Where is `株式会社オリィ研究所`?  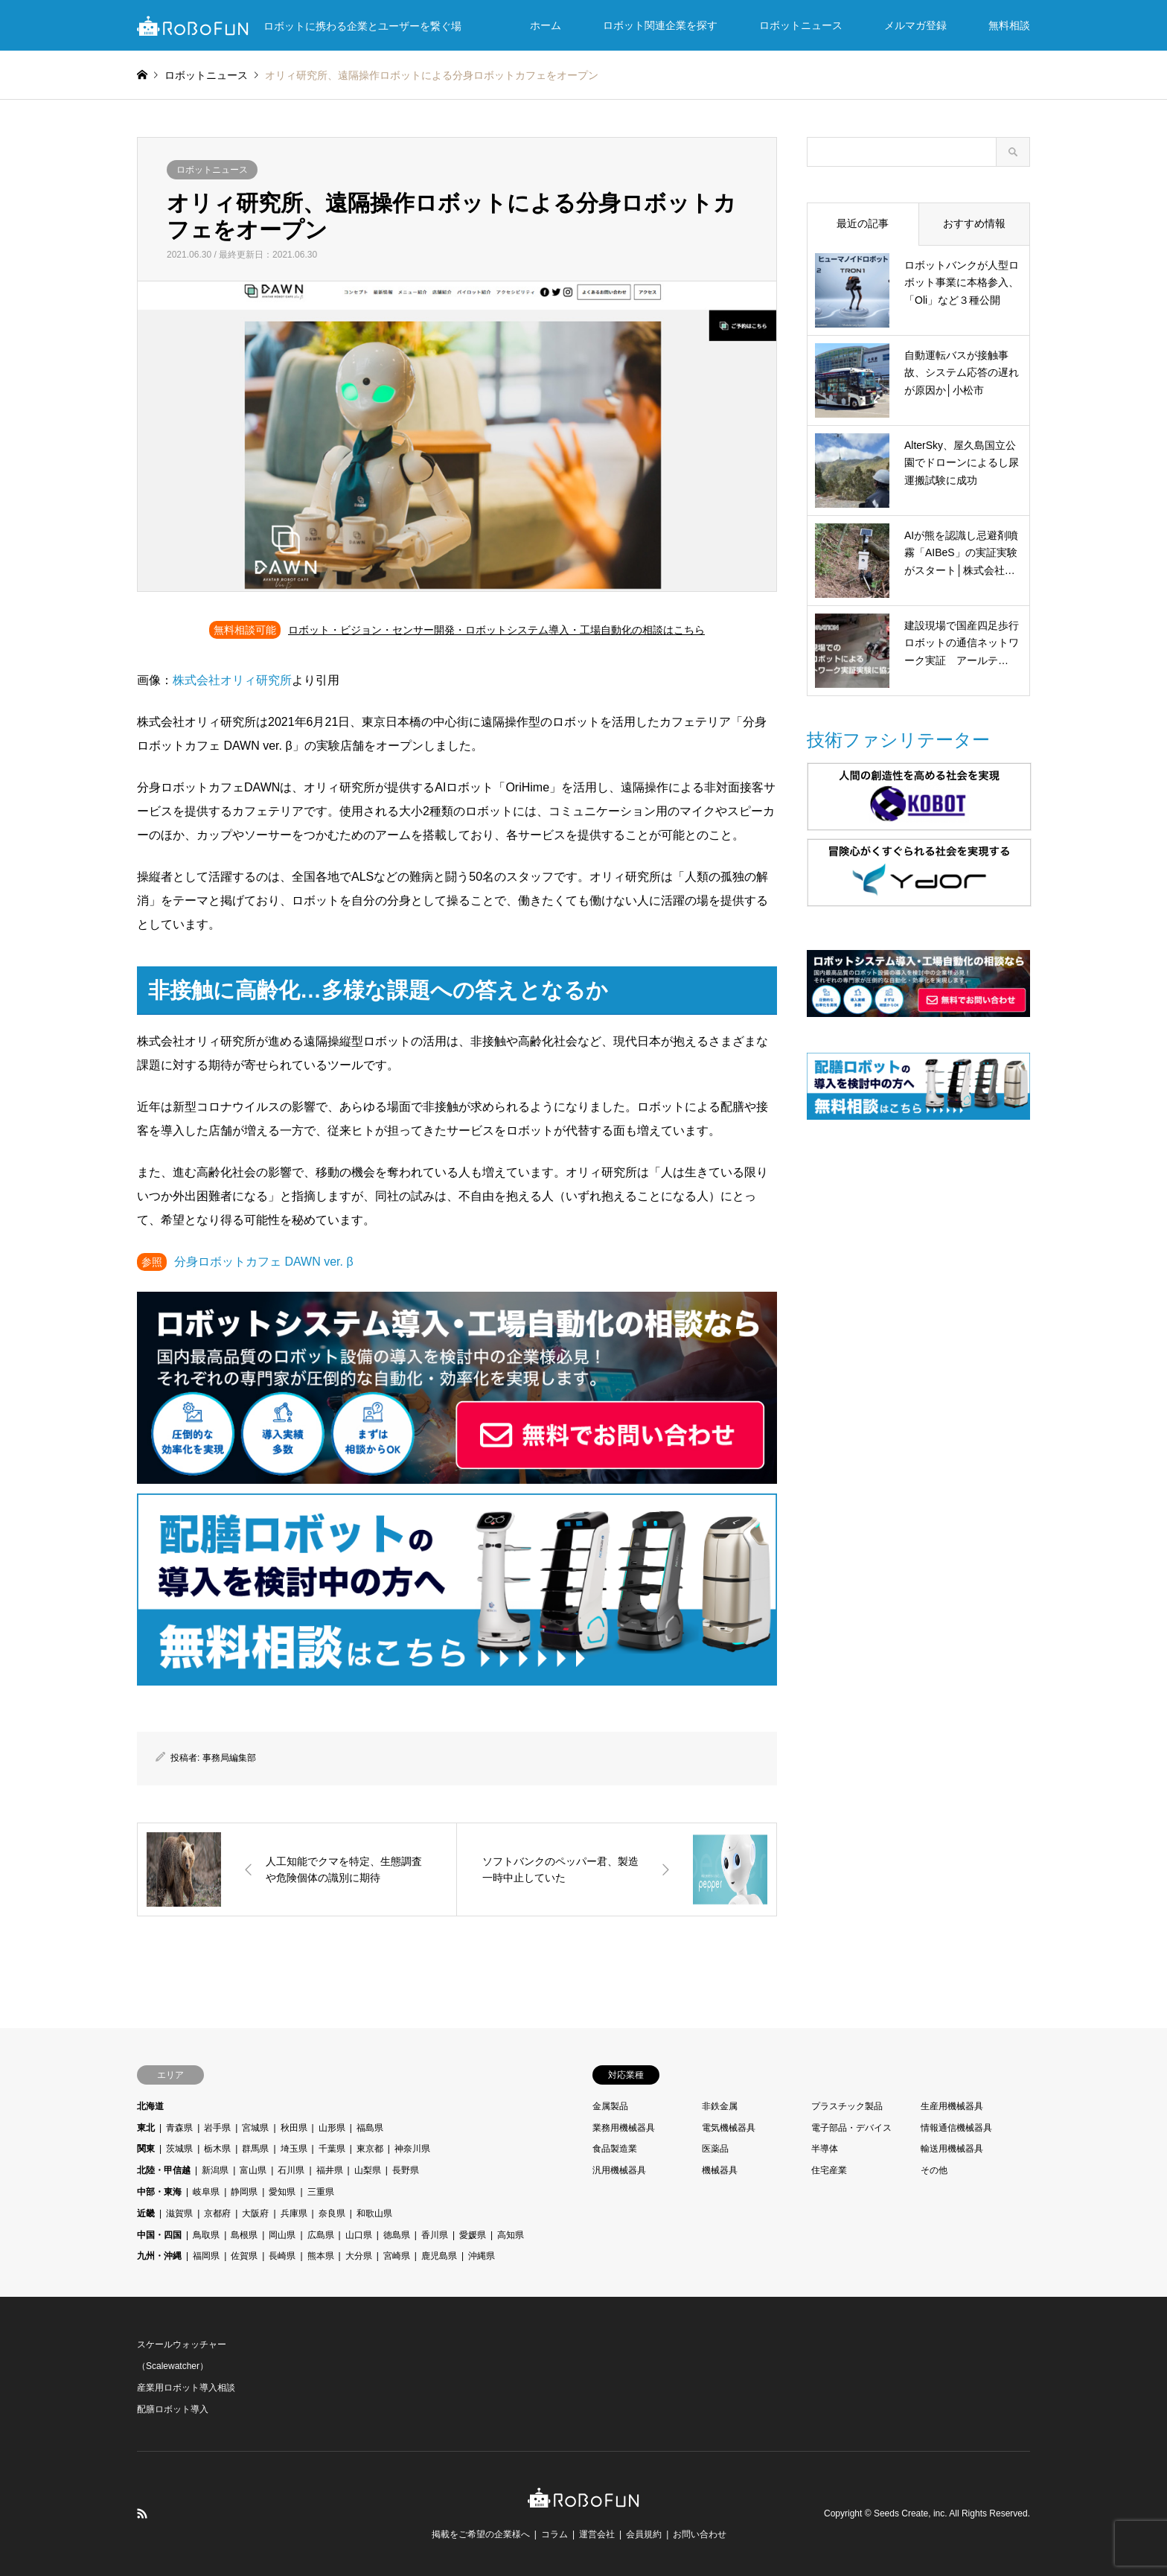 株式会社オリィ研究所 is located at coordinates (232, 680).